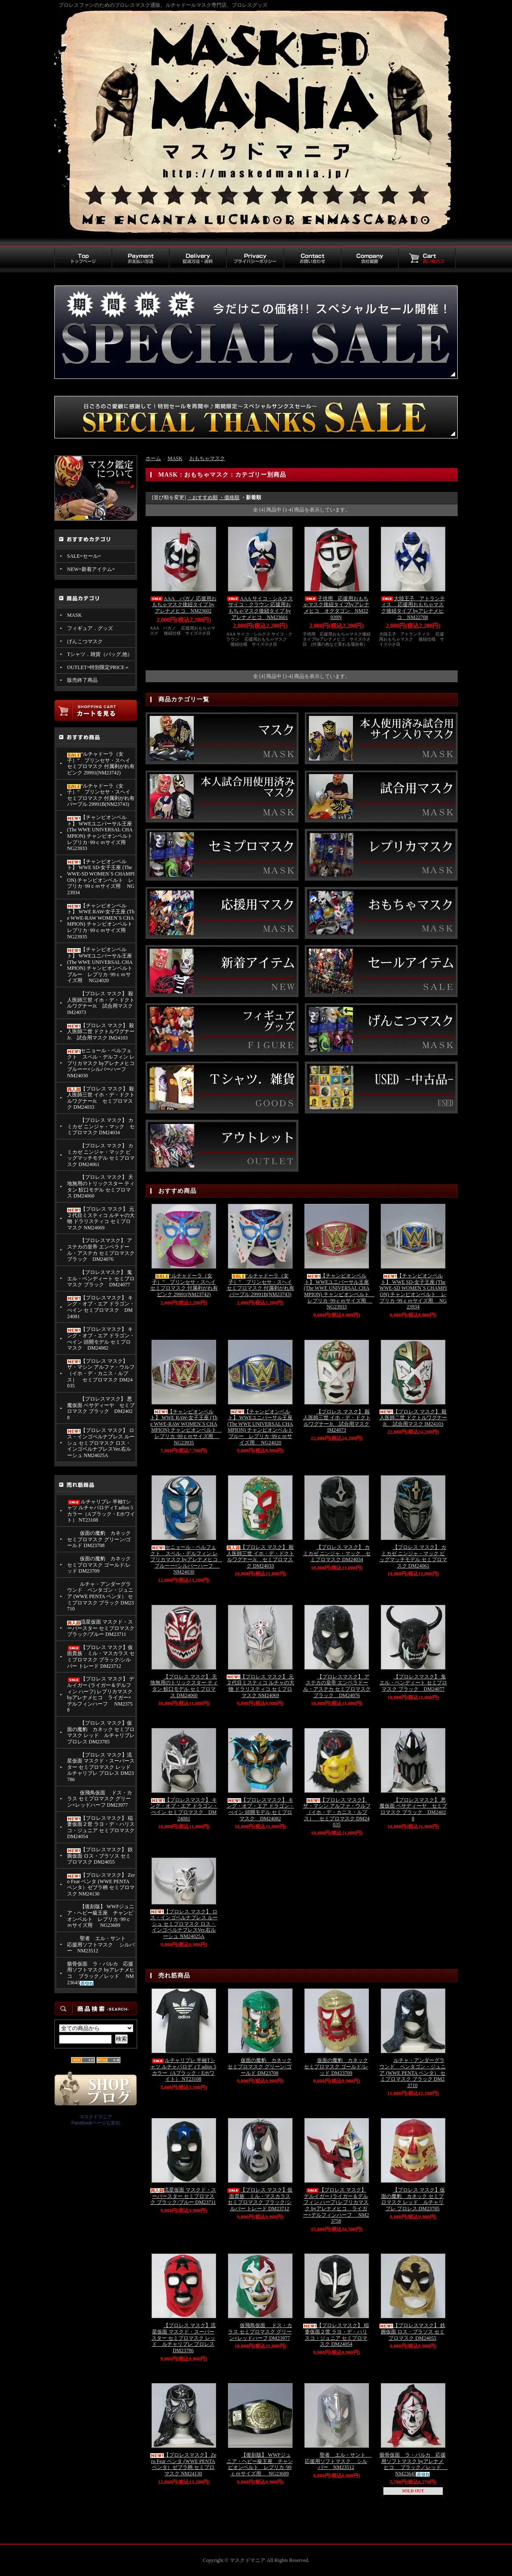 The height and width of the screenshot is (2576, 512). I want to click on 【プロレス マスク】 殺人医師二世 ドクトルワグナーJr. 試合用マスク IM24103, so click(101, 1031).